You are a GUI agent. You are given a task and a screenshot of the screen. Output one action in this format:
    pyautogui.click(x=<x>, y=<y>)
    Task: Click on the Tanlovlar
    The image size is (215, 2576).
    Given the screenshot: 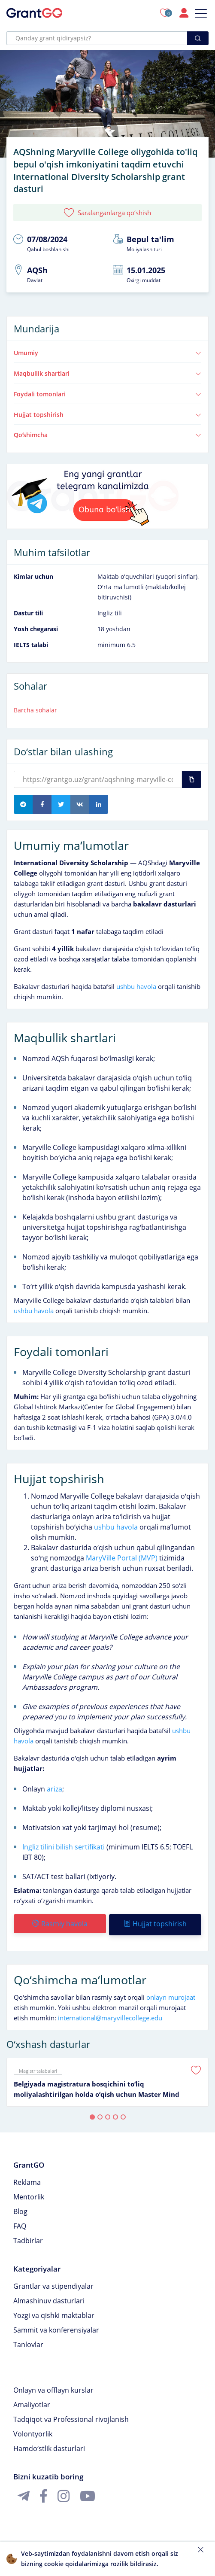 What is the action you would take?
    pyautogui.click(x=28, y=2342)
    